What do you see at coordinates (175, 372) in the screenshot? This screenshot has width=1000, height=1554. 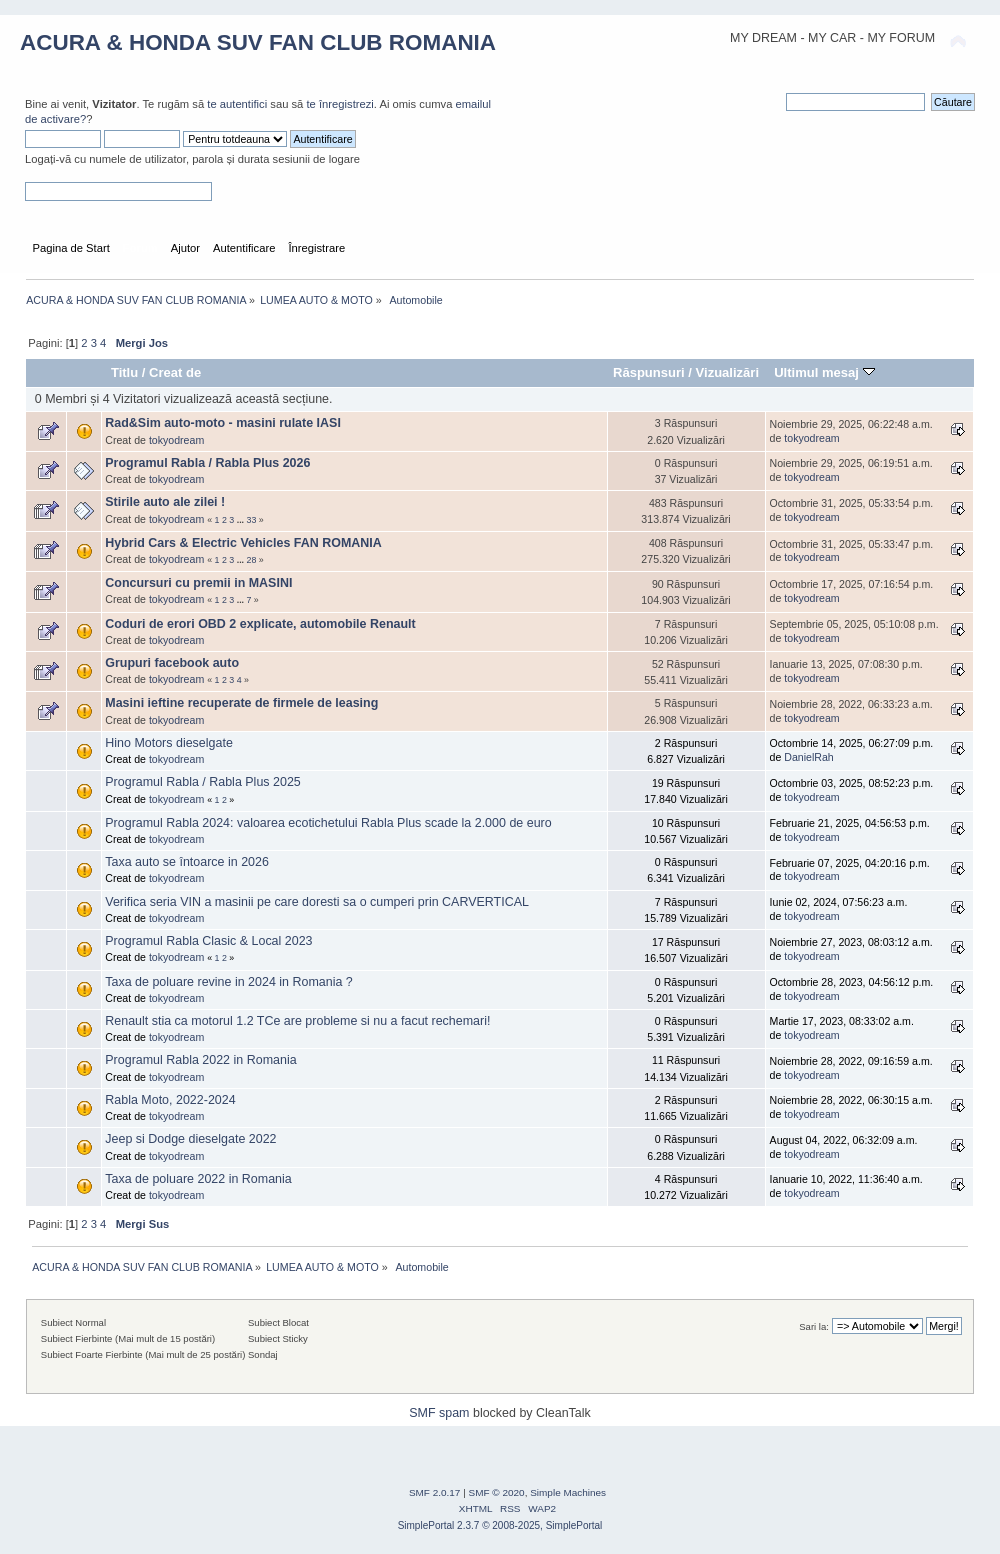 I see `Creat de` at bounding box center [175, 372].